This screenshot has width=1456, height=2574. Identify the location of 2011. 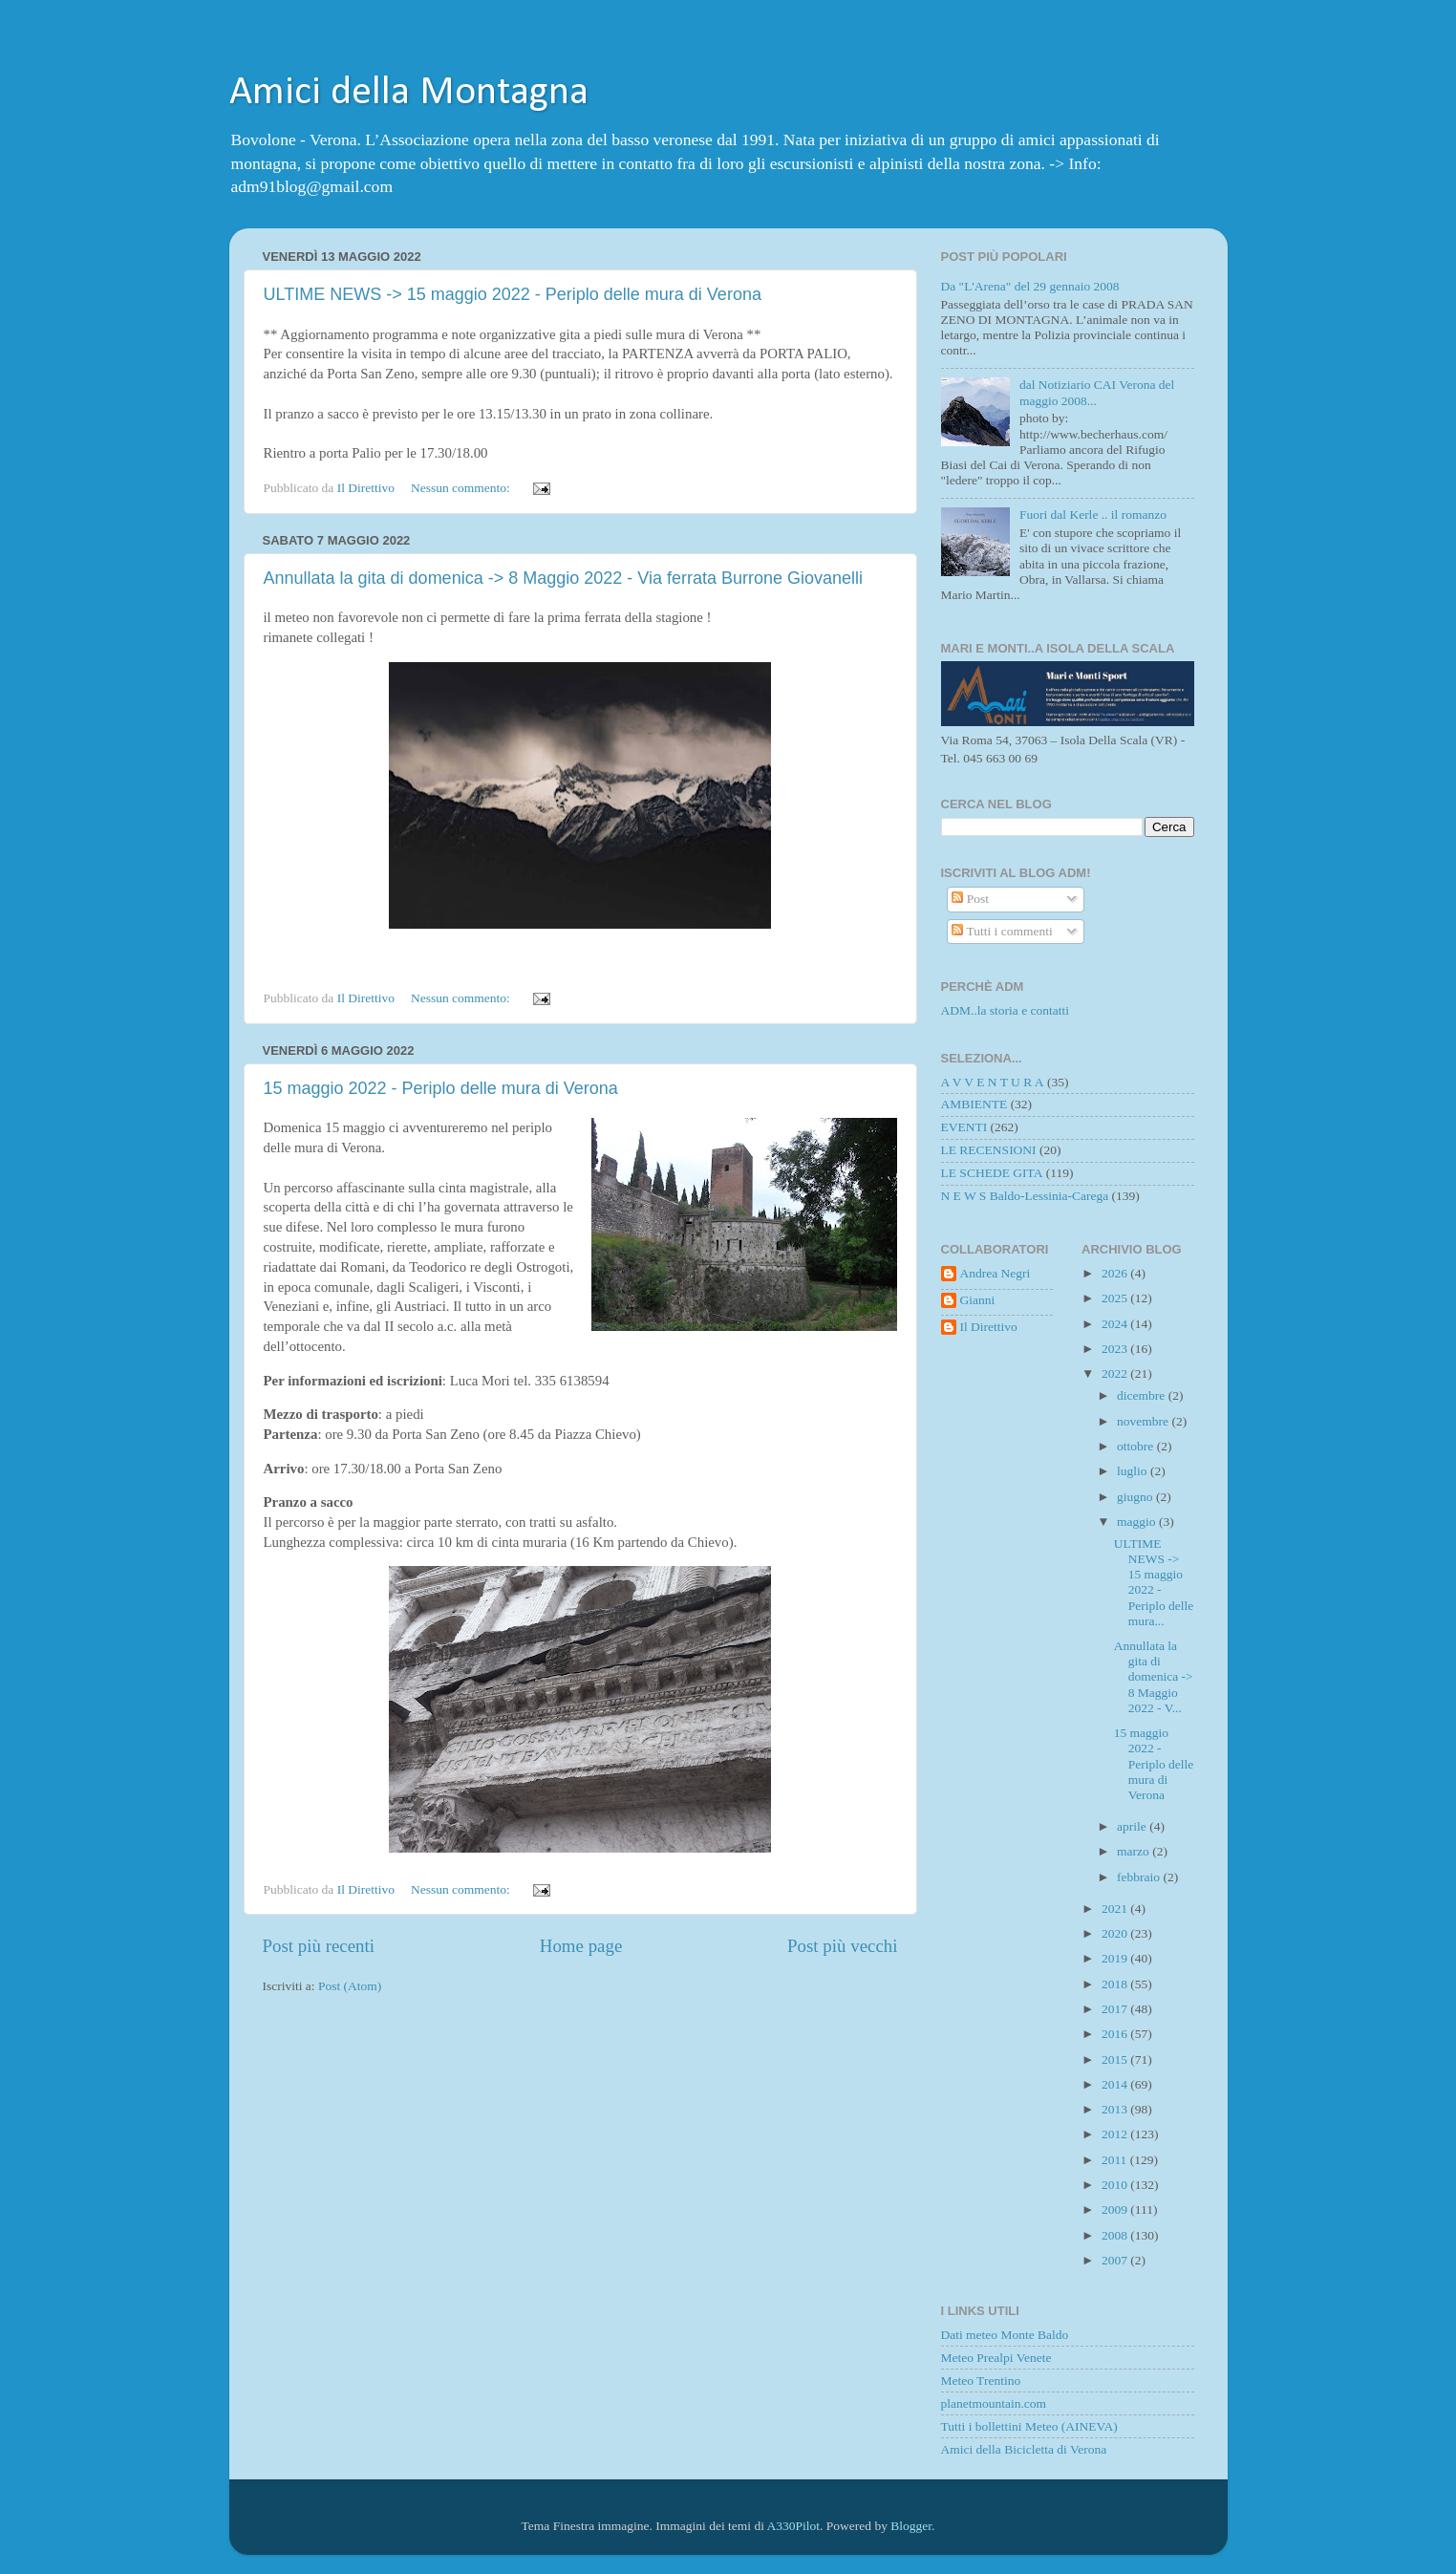
(1116, 2160).